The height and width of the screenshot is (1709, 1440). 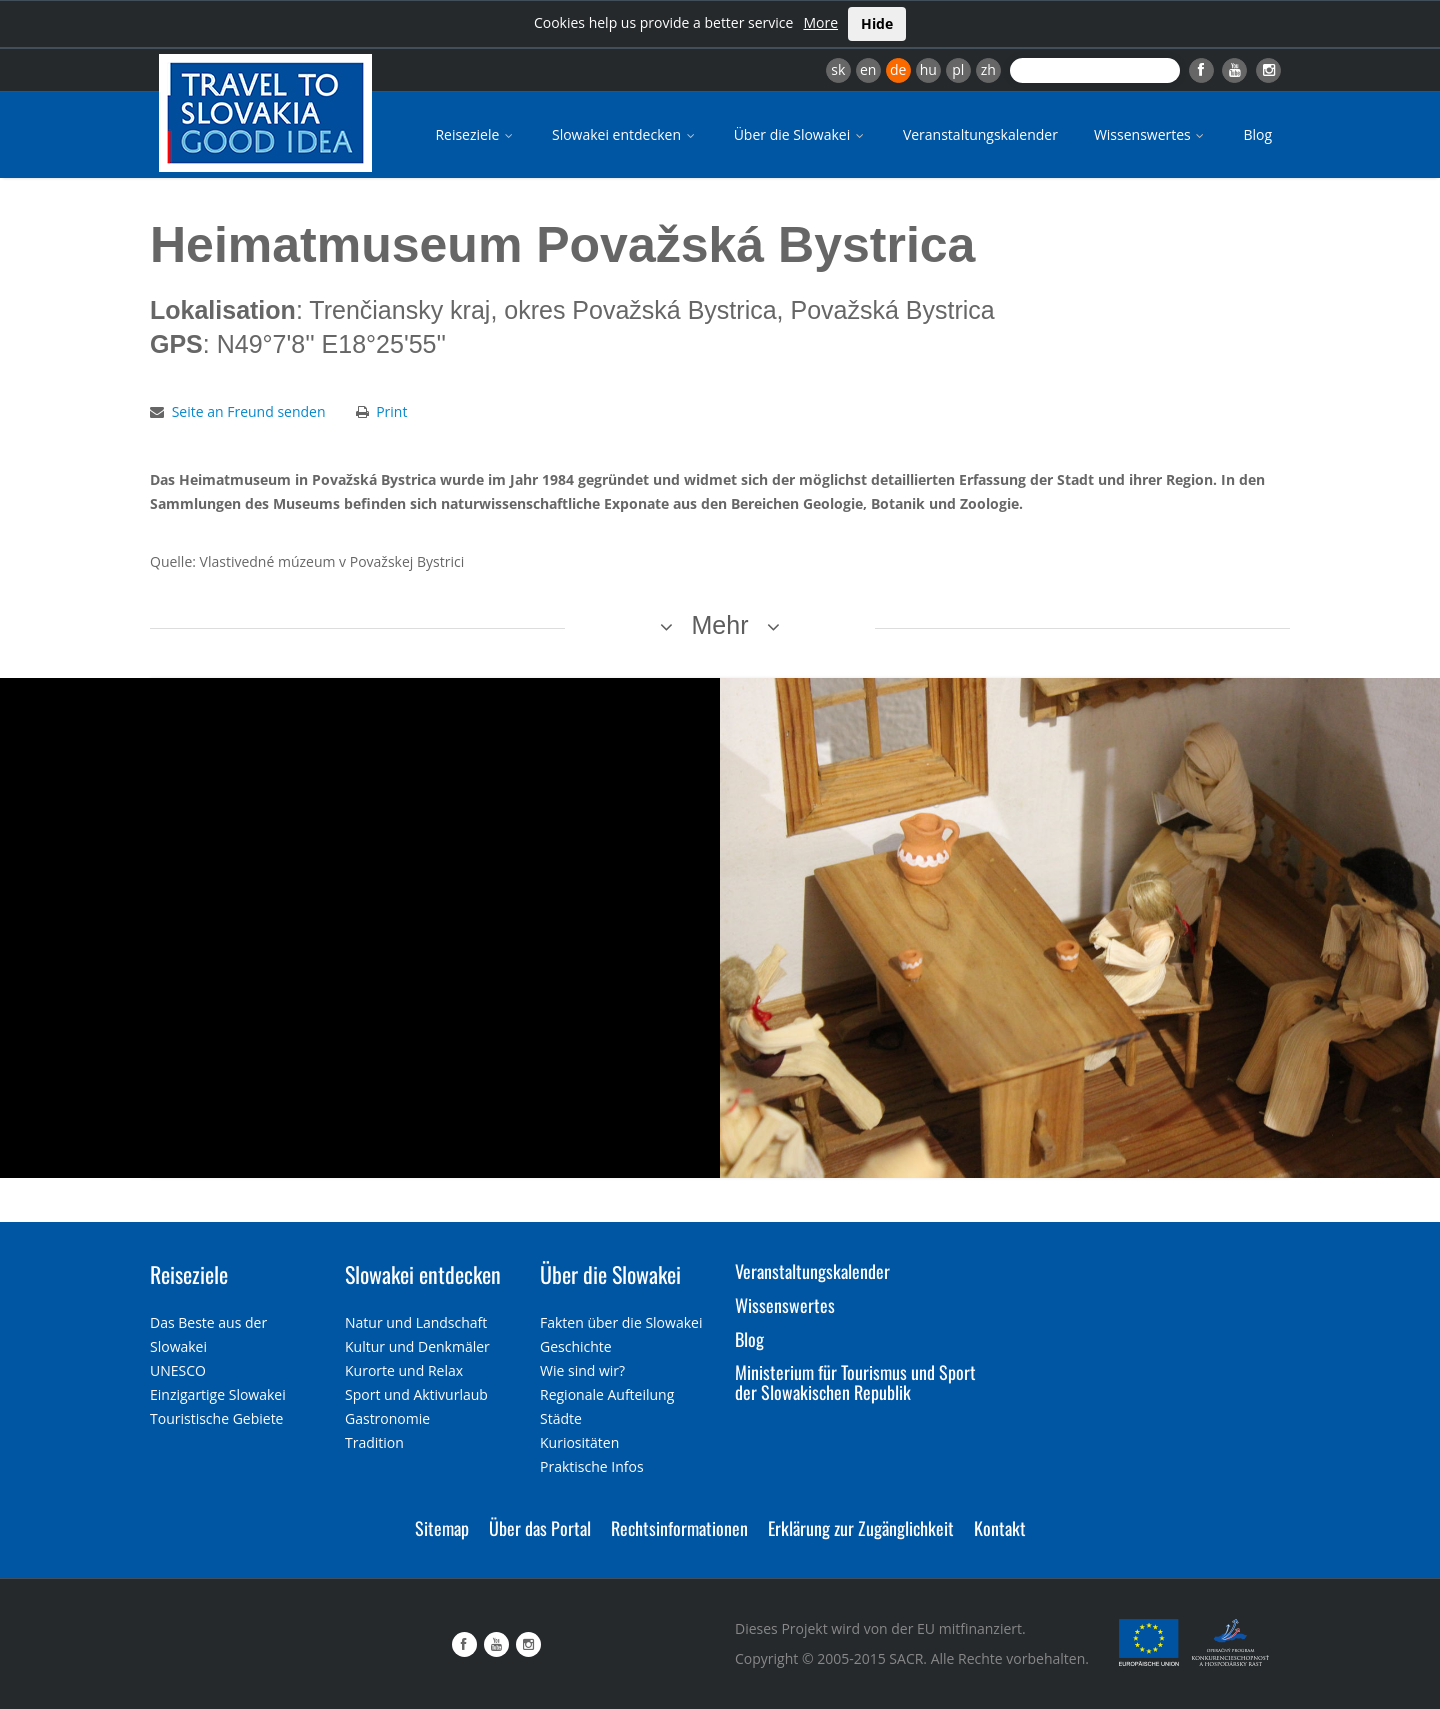 I want to click on Städte, so click(x=561, y=1418).